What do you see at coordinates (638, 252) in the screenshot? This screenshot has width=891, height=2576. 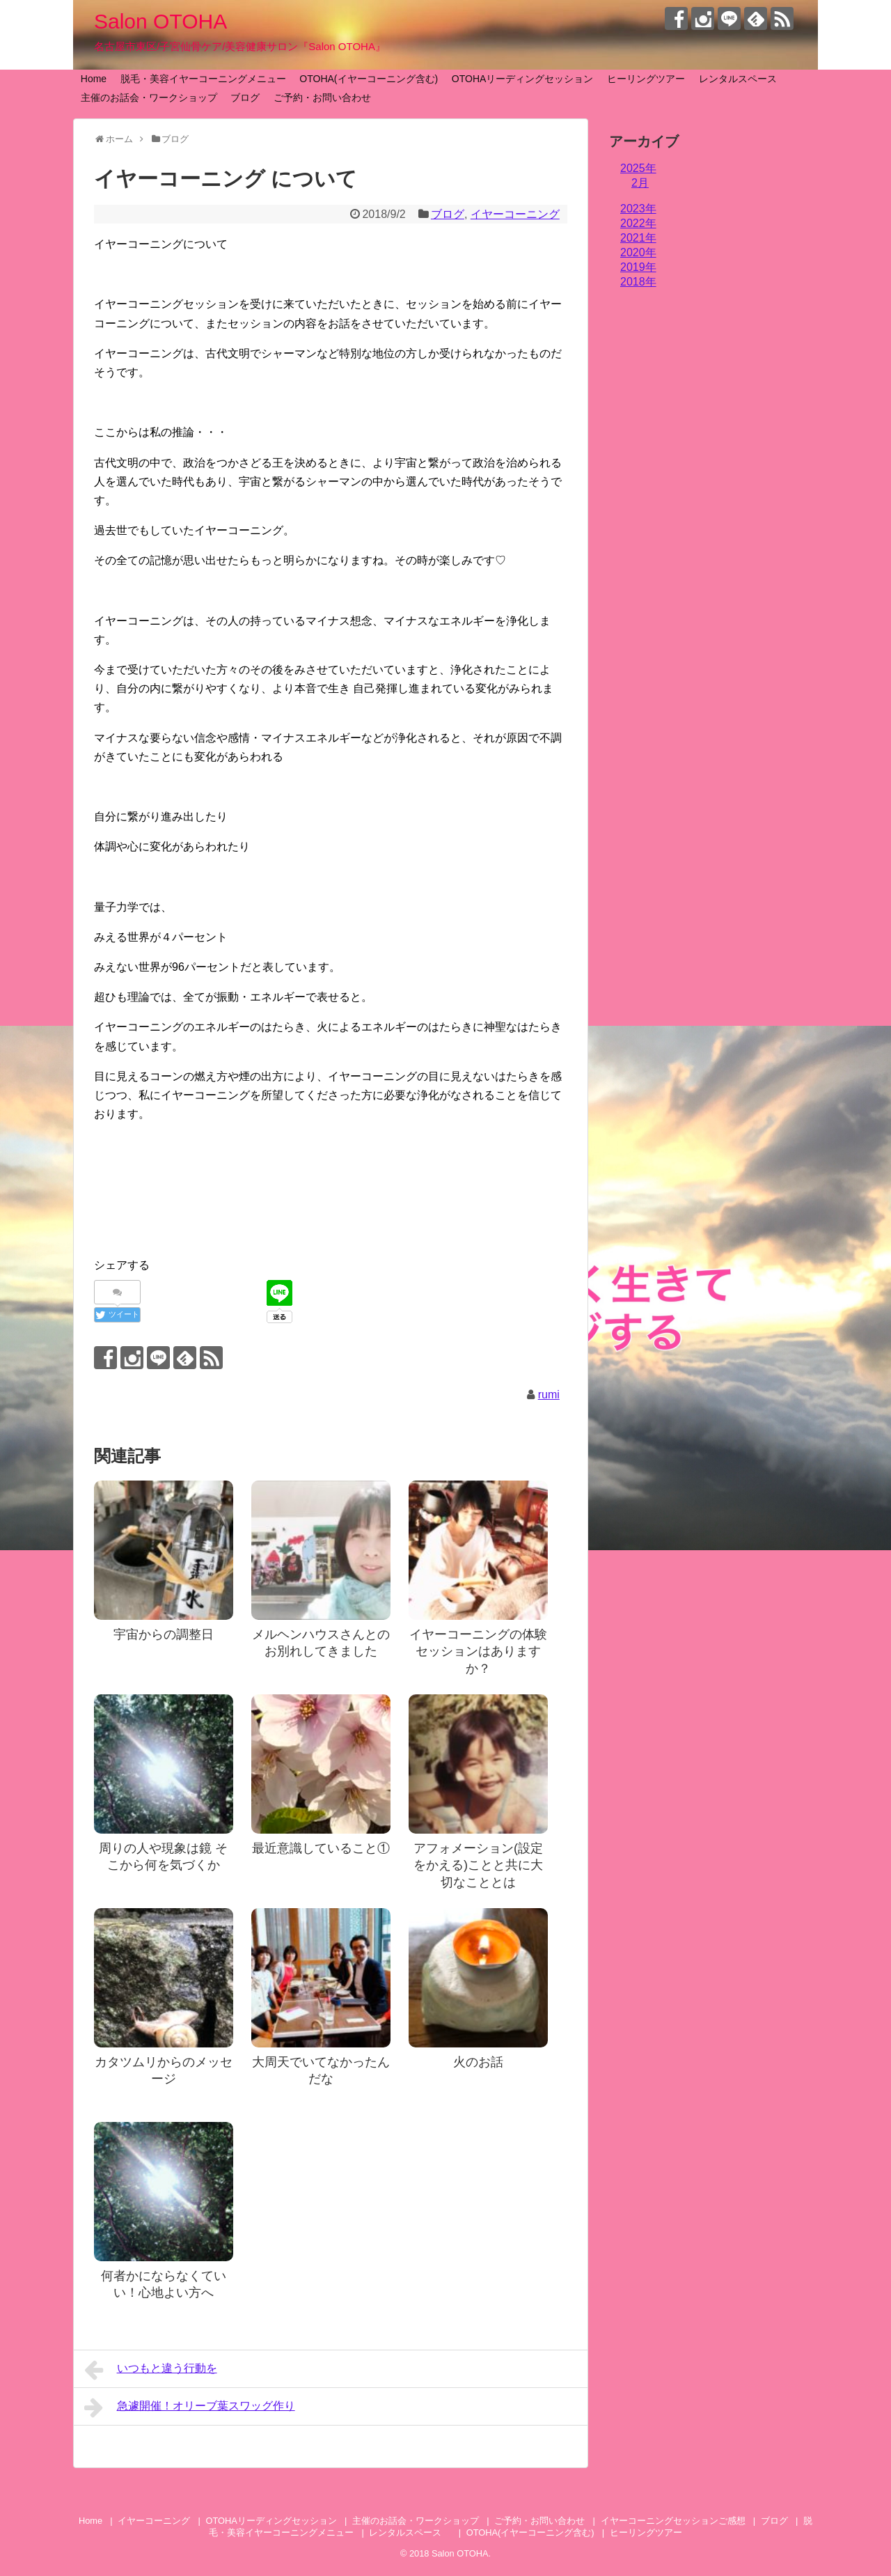 I see `2020年` at bounding box center [638, 252].